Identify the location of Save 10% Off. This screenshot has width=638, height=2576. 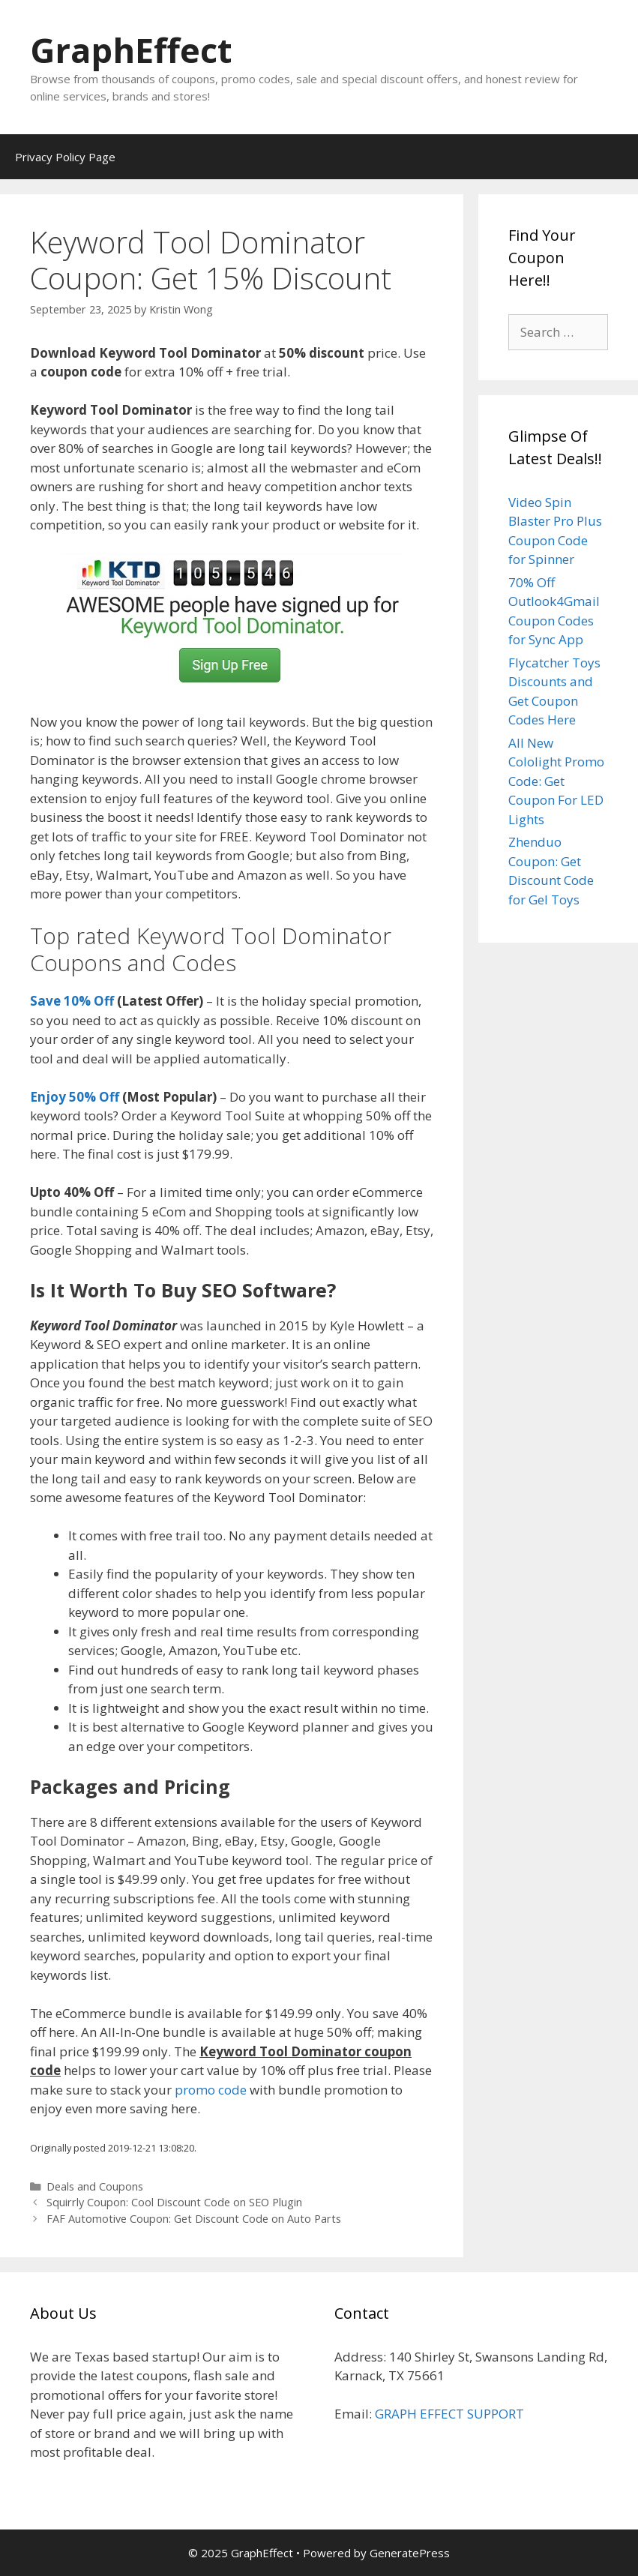
(72, 1000).